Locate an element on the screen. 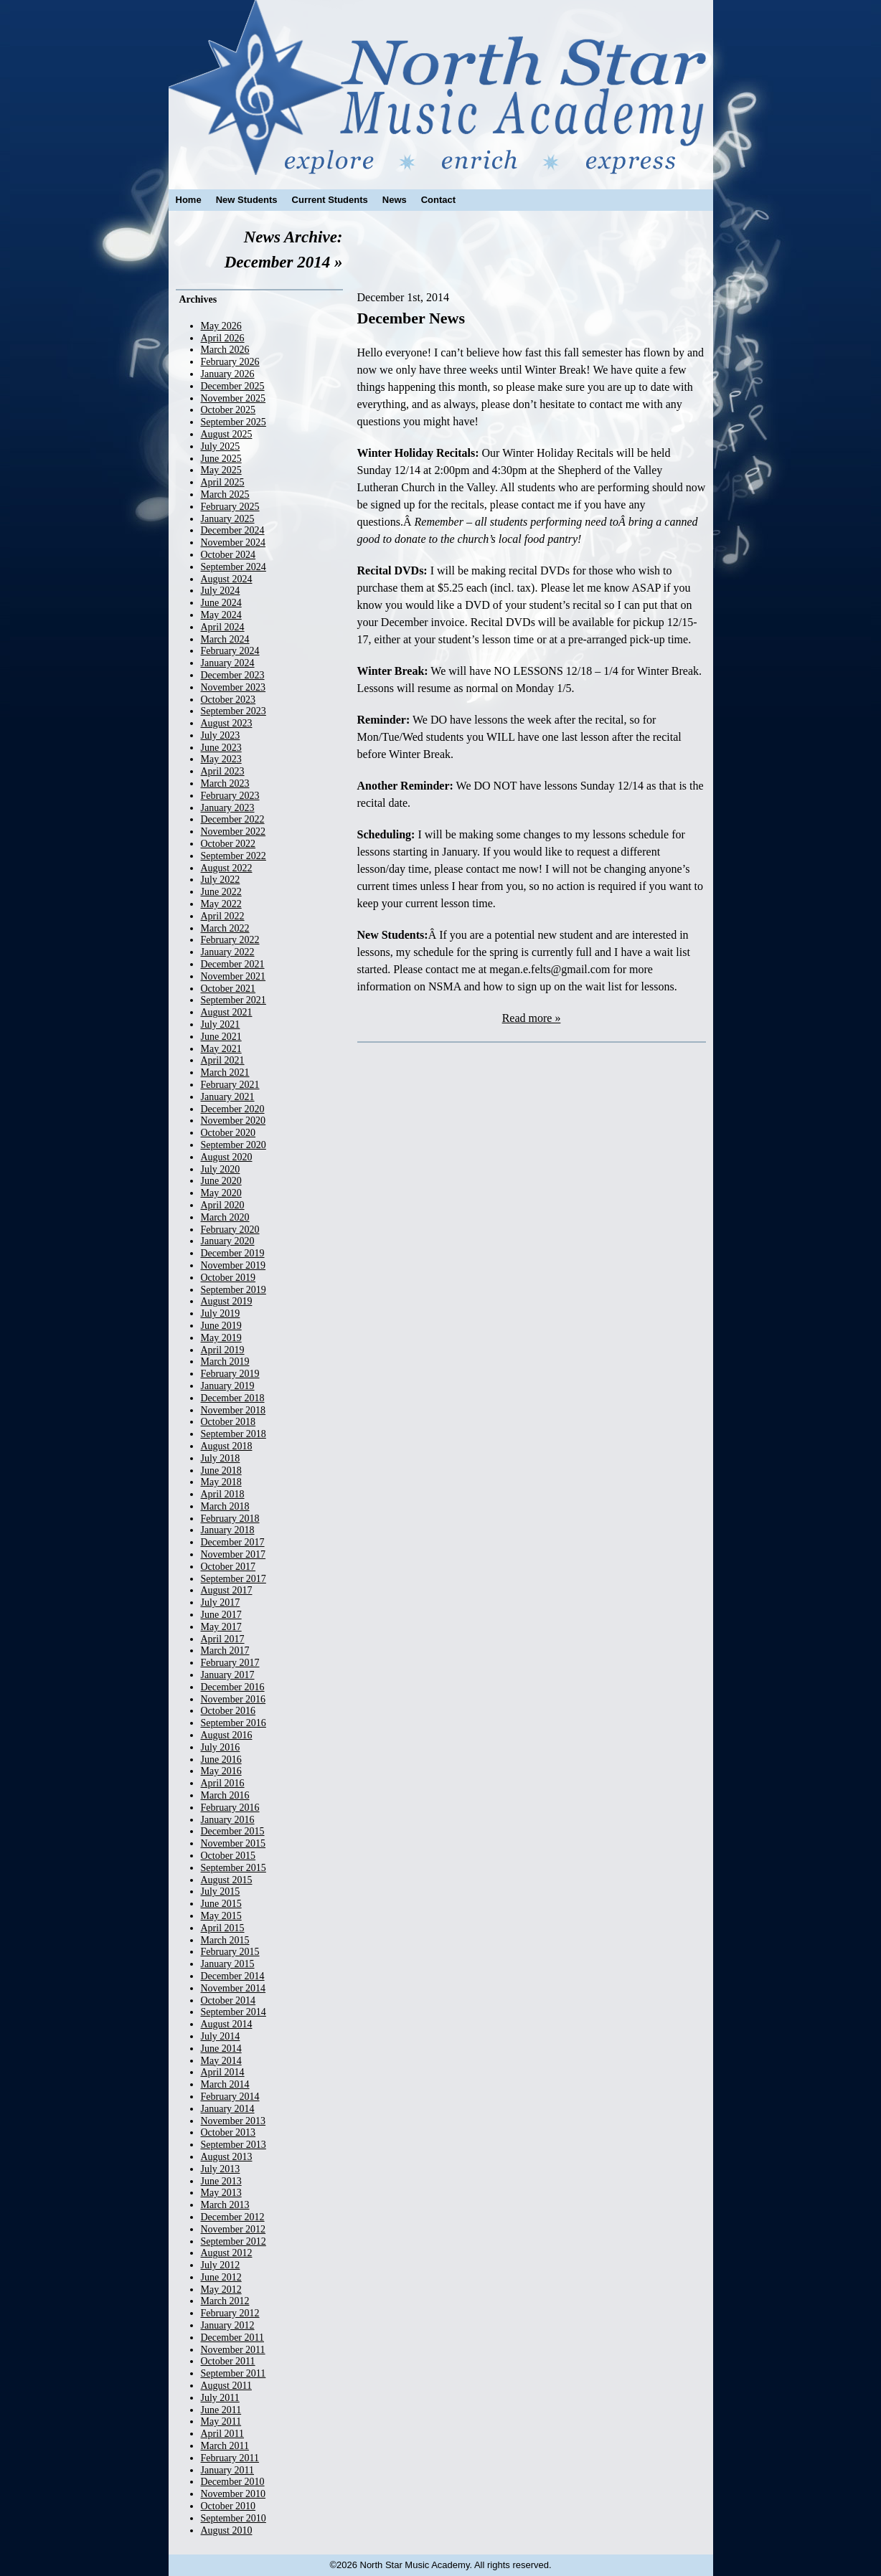 The image size is (881, 2576). October 2019 is located at coordinates (228, 1277).